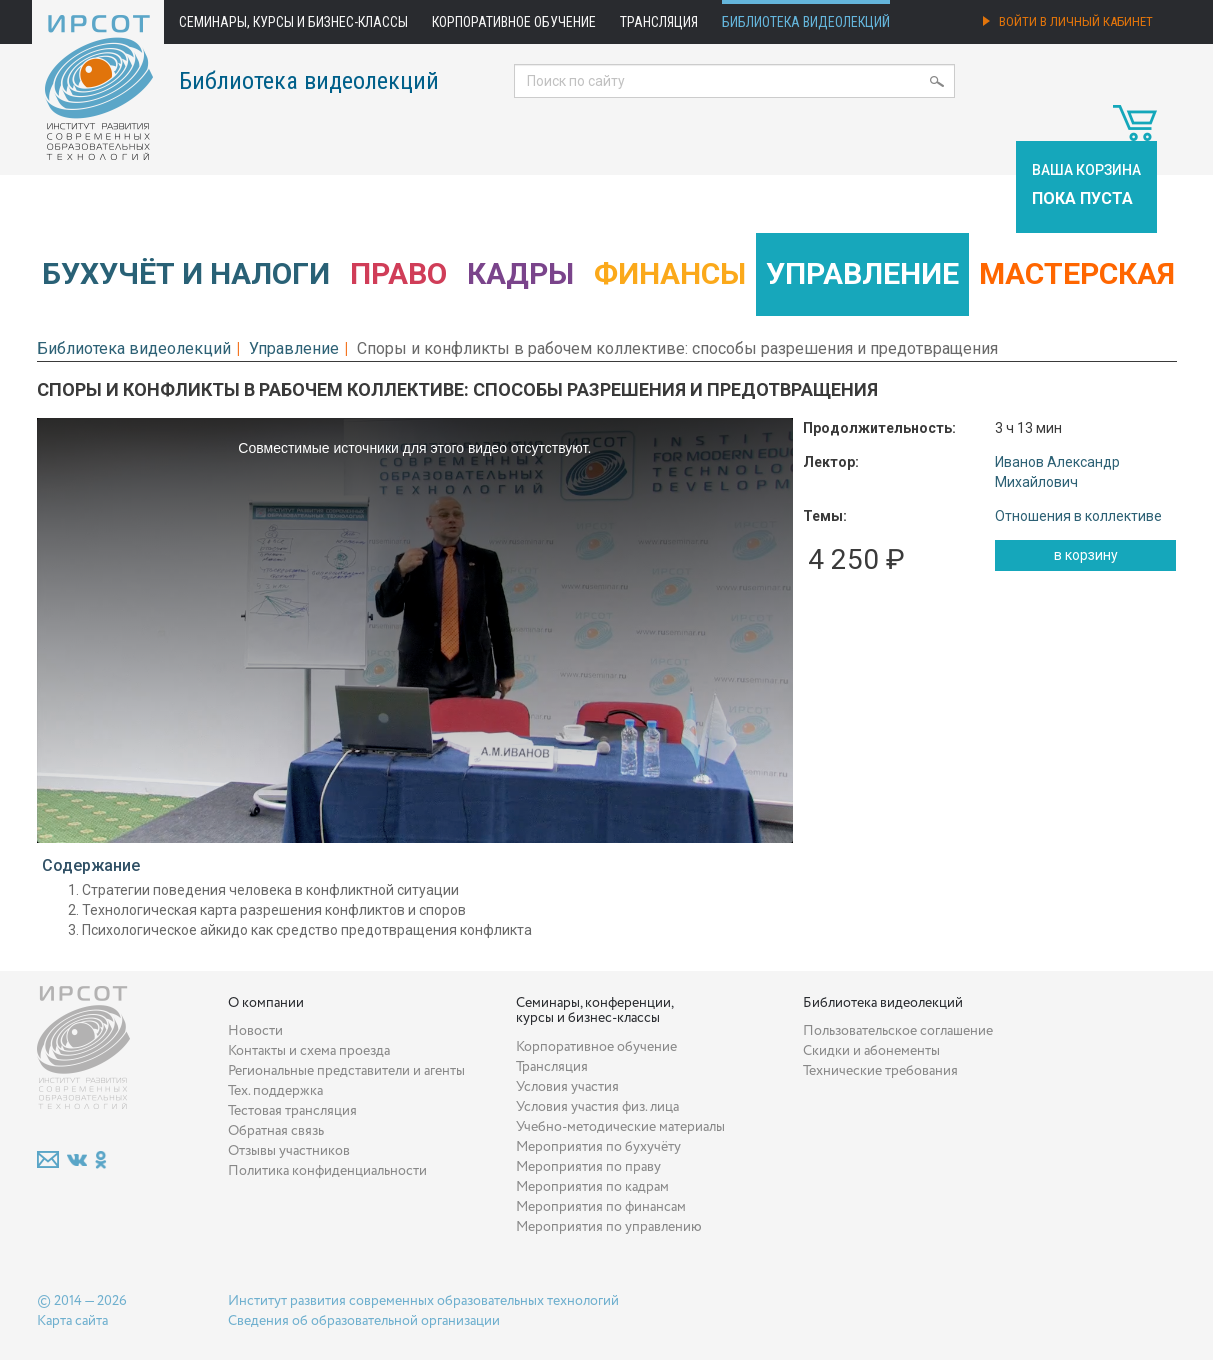 This screenshot has height=1360, width=1213. Describe the element at coordinates (346, 1071) in the screenshot. I see `Региональные представители и агенты` at that location.